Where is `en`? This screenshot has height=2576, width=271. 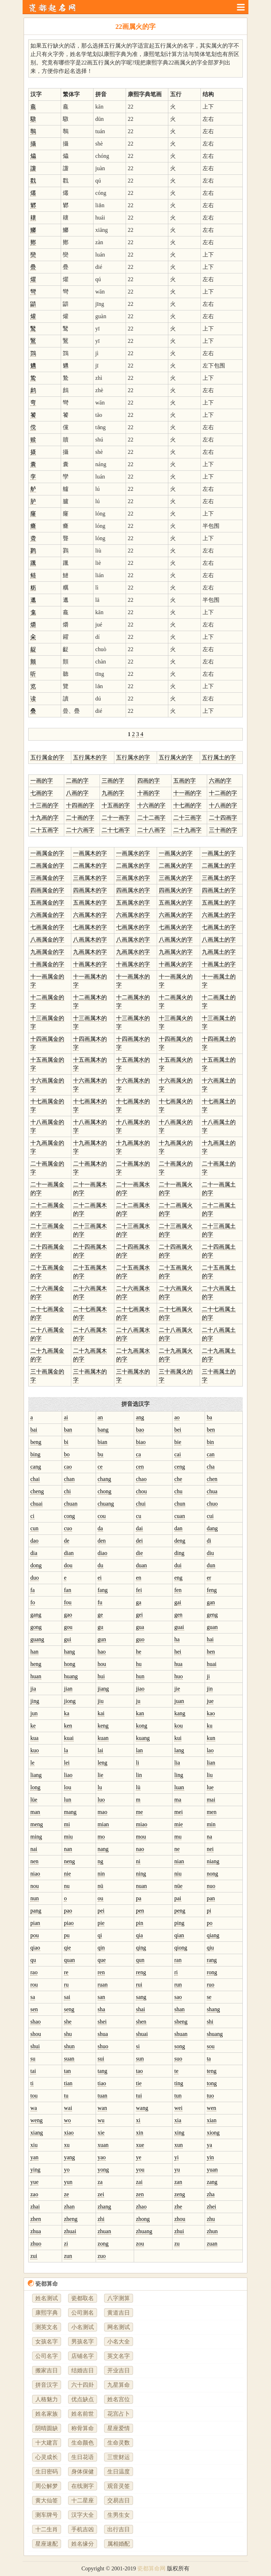 en is located at coordinates (138, 1578).